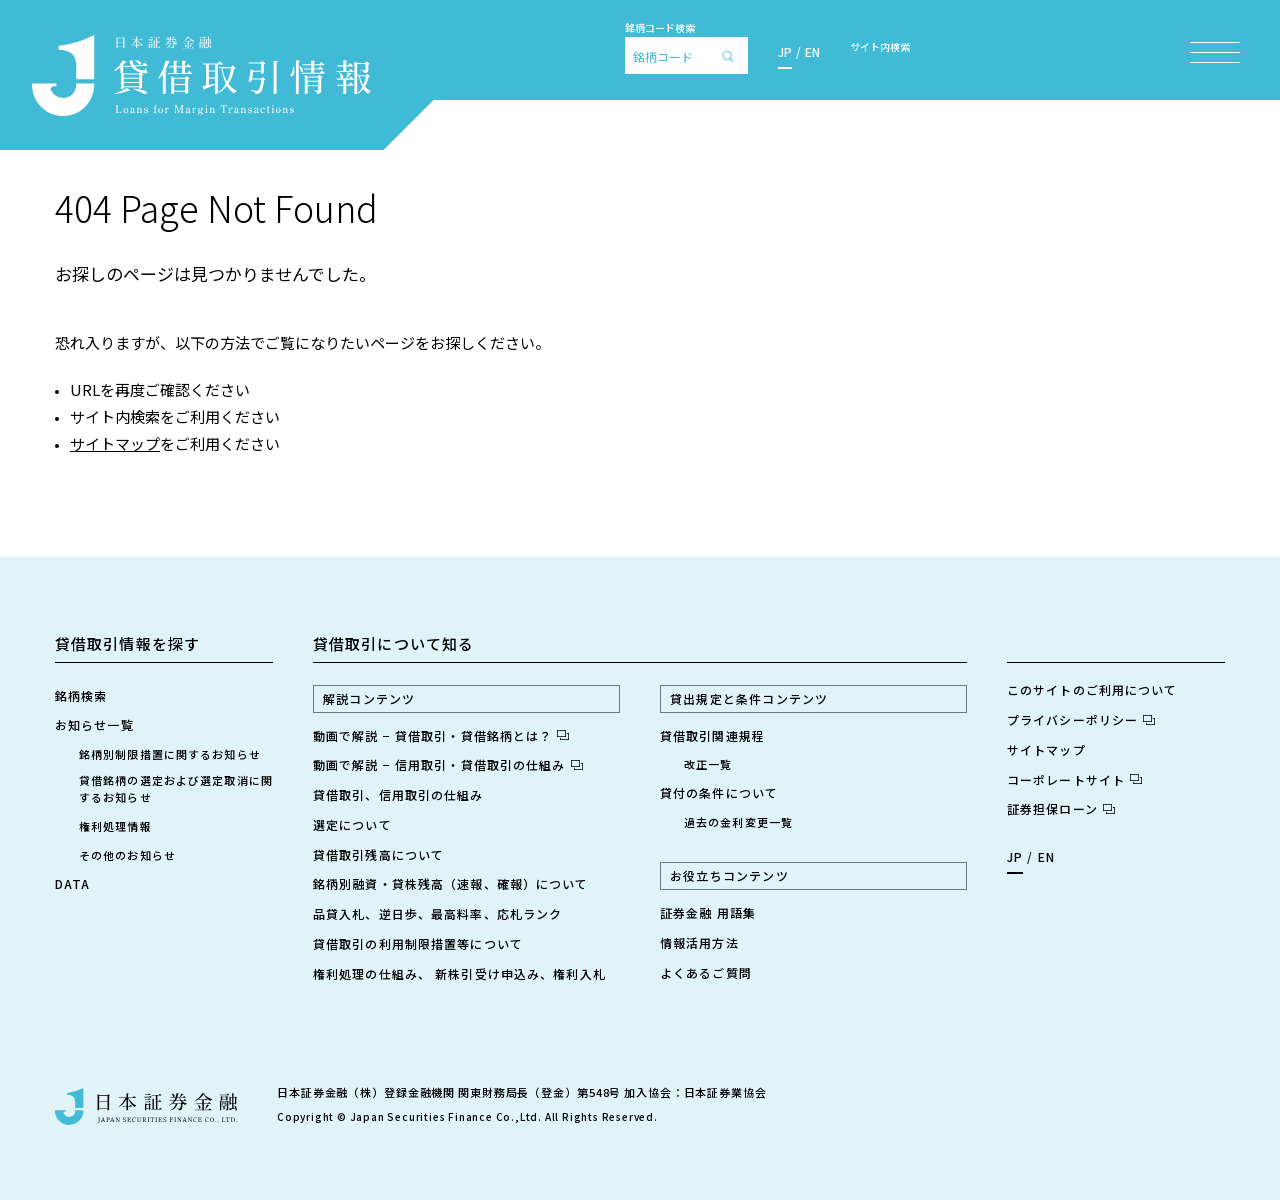  I want to click on 動画で解説 − 信用取引・貸借取引の仕組み, so click(448, 764).